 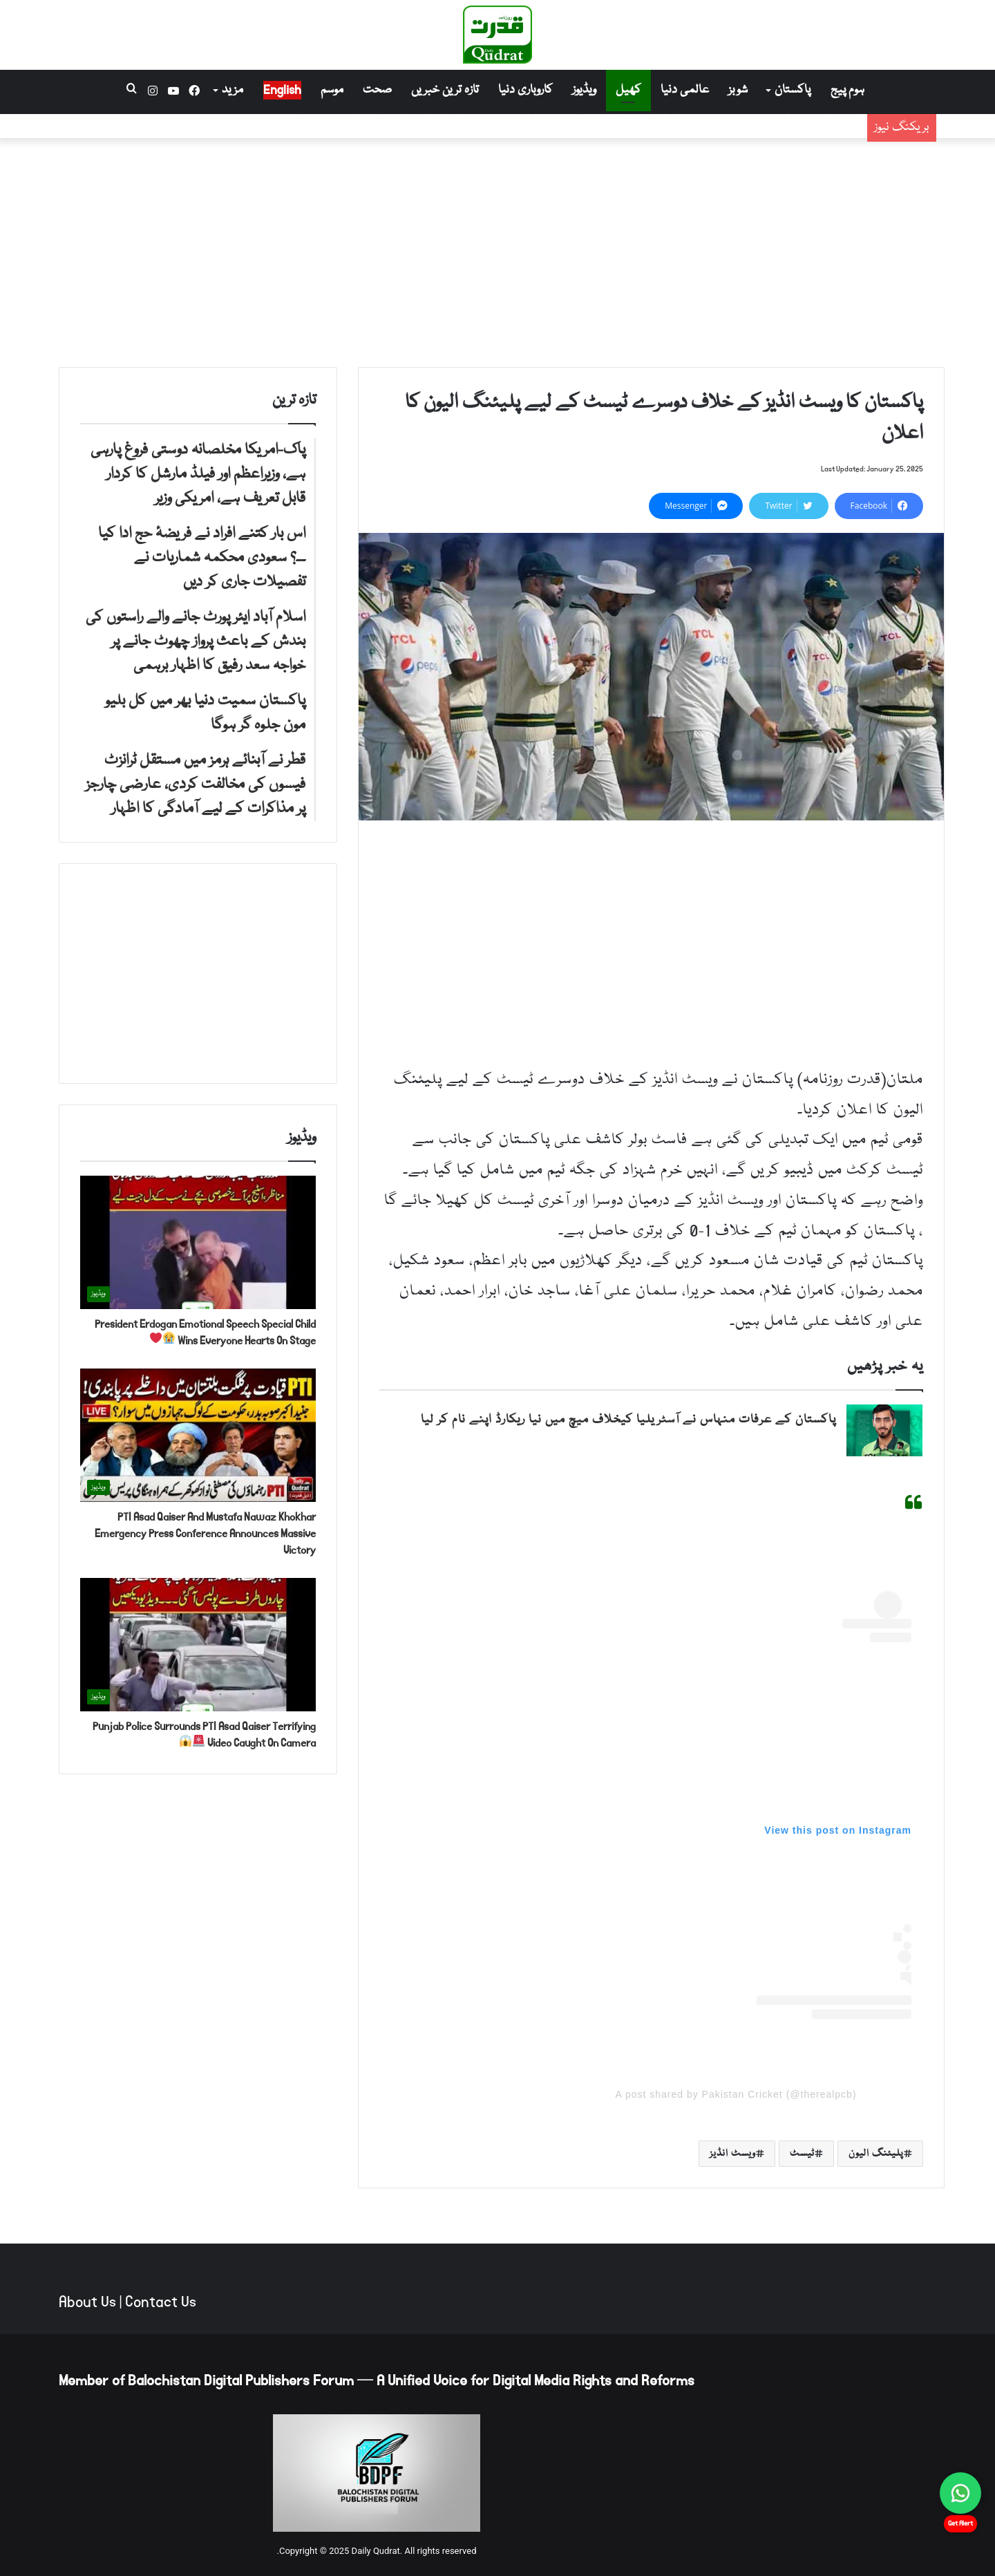 What do you see at coordinates (198, 1644) in the screenshot?
I see `[Punjab Police Surrounds PTI Asad Qaiser Terrifying Video Caught On Camera 🚨😱]` at bounding box center [198, 1644].